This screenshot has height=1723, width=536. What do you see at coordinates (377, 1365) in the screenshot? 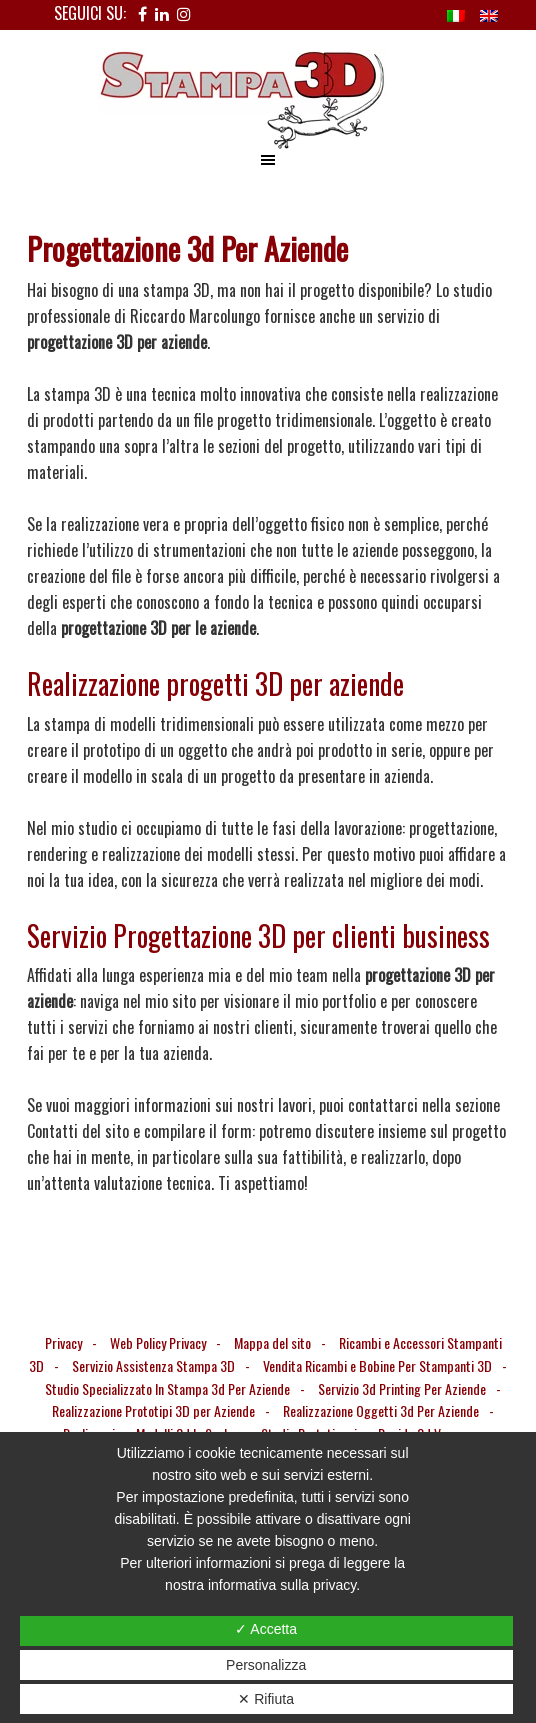
I see `Vendita Ricambi e Bobine Per Stampanti 3D` at bounding box center [377, 1365].